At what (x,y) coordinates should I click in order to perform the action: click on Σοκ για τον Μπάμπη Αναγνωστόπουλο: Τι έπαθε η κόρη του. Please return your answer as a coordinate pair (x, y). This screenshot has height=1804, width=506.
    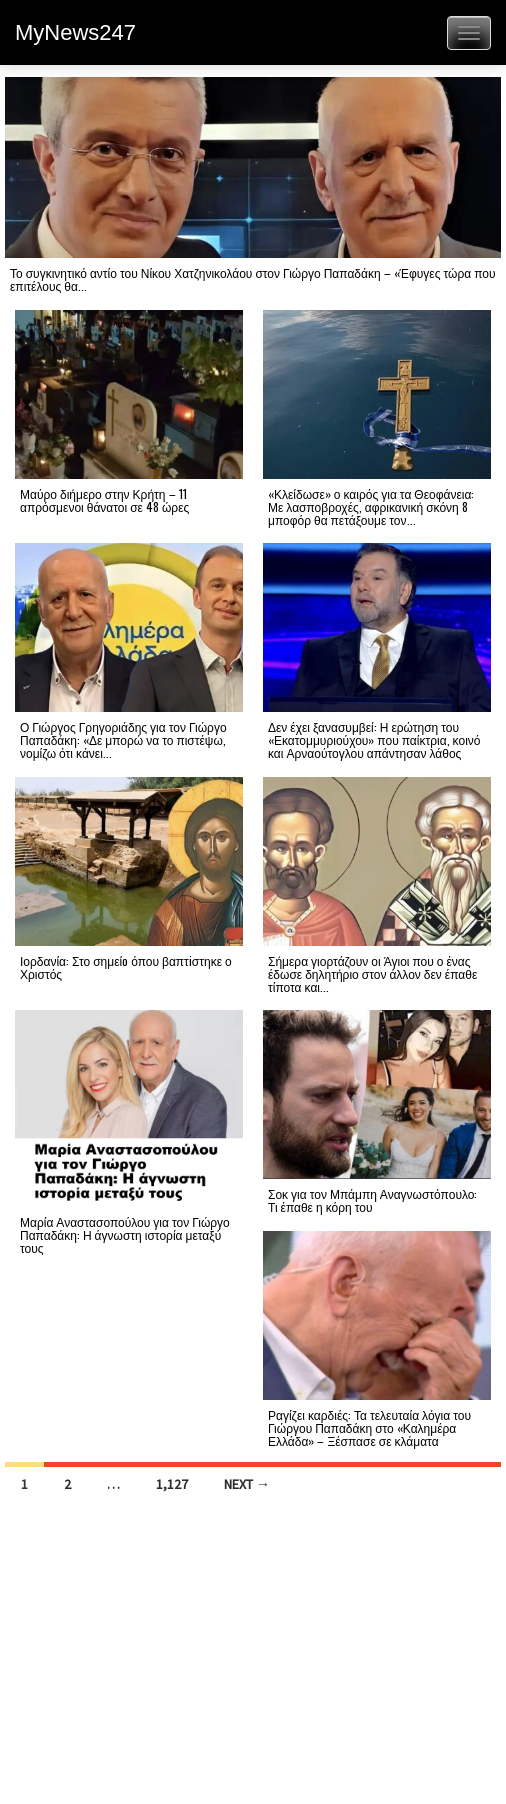
    Looking at the image, I should click on (372, 1200).